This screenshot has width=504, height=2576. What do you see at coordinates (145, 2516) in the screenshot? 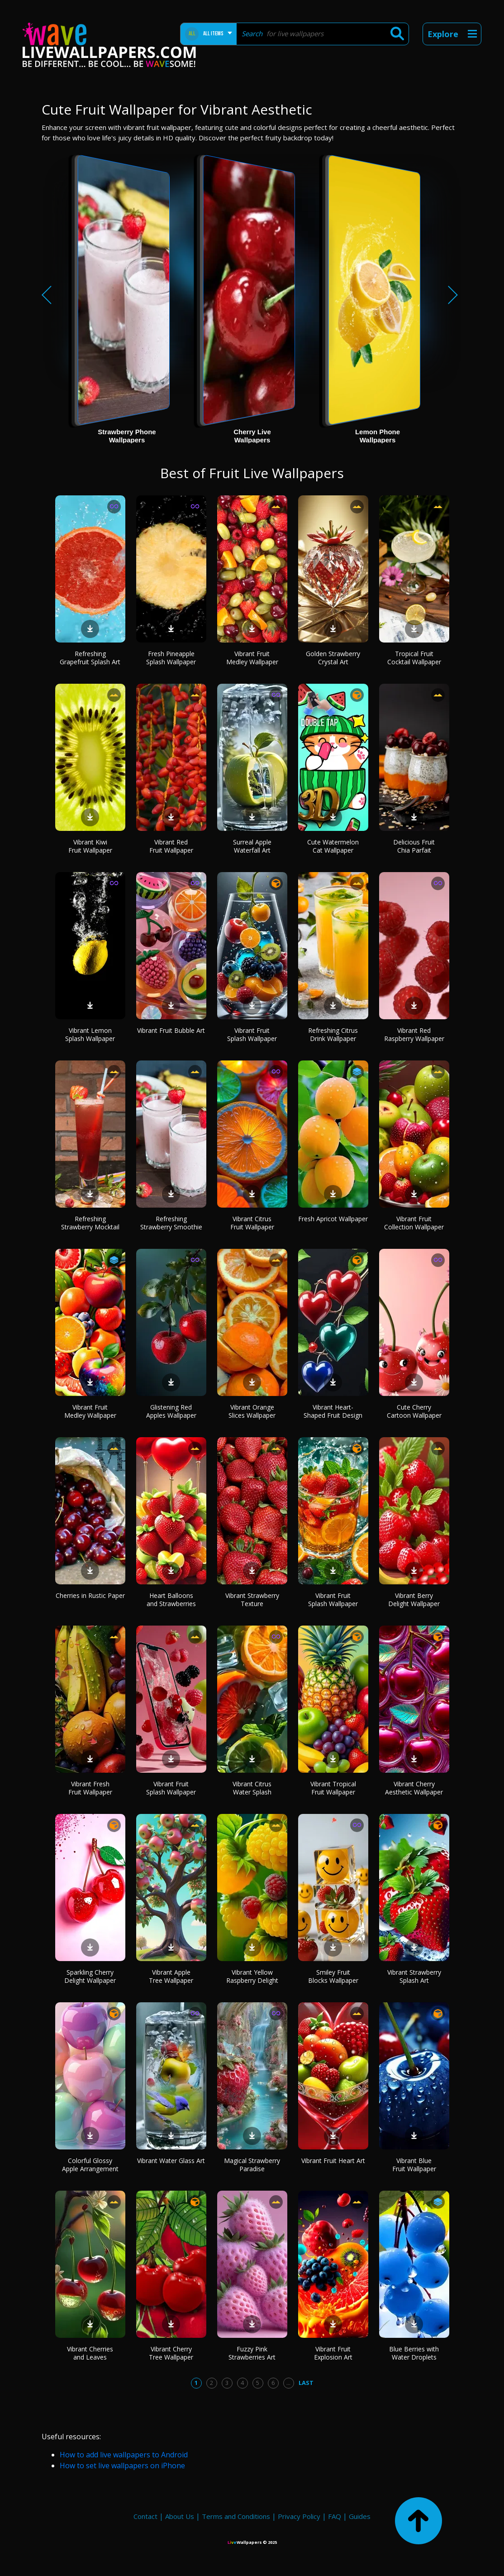
I see `Contact` at bounding box center [145, 2516].